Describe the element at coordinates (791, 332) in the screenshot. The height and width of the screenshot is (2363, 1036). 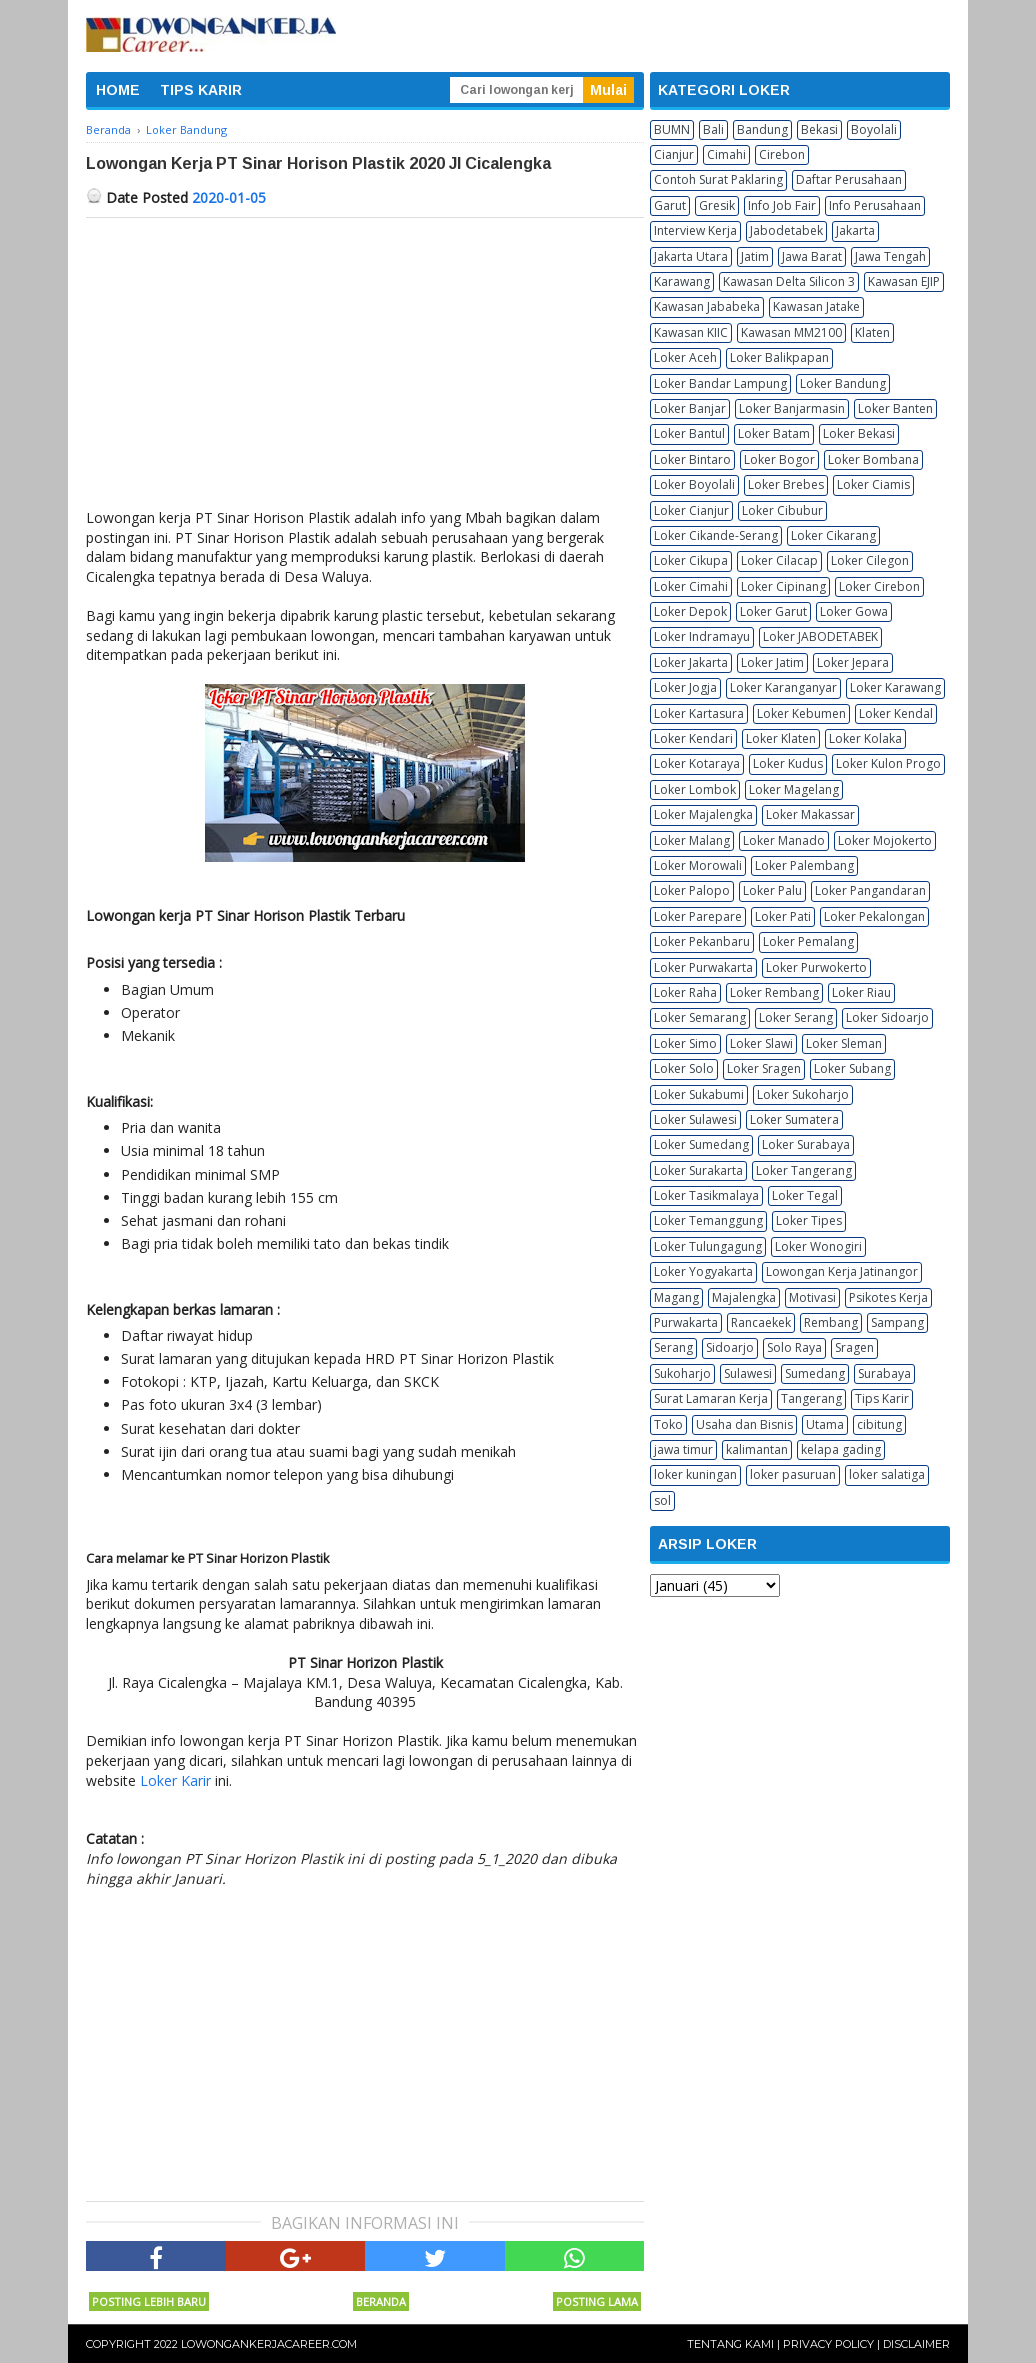
I see `Kawasan MM2100` at that location.